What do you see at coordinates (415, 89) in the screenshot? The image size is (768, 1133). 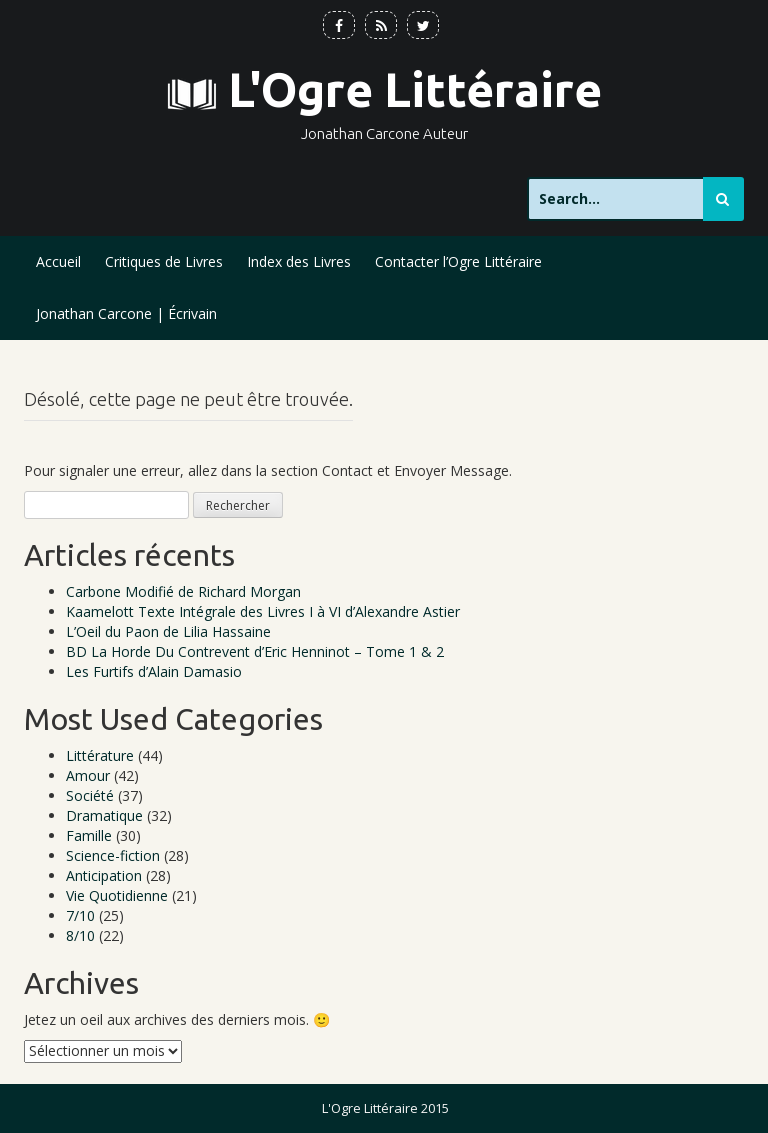 I see `L'Ogre Littéraire` at bounding box center [415, 89].